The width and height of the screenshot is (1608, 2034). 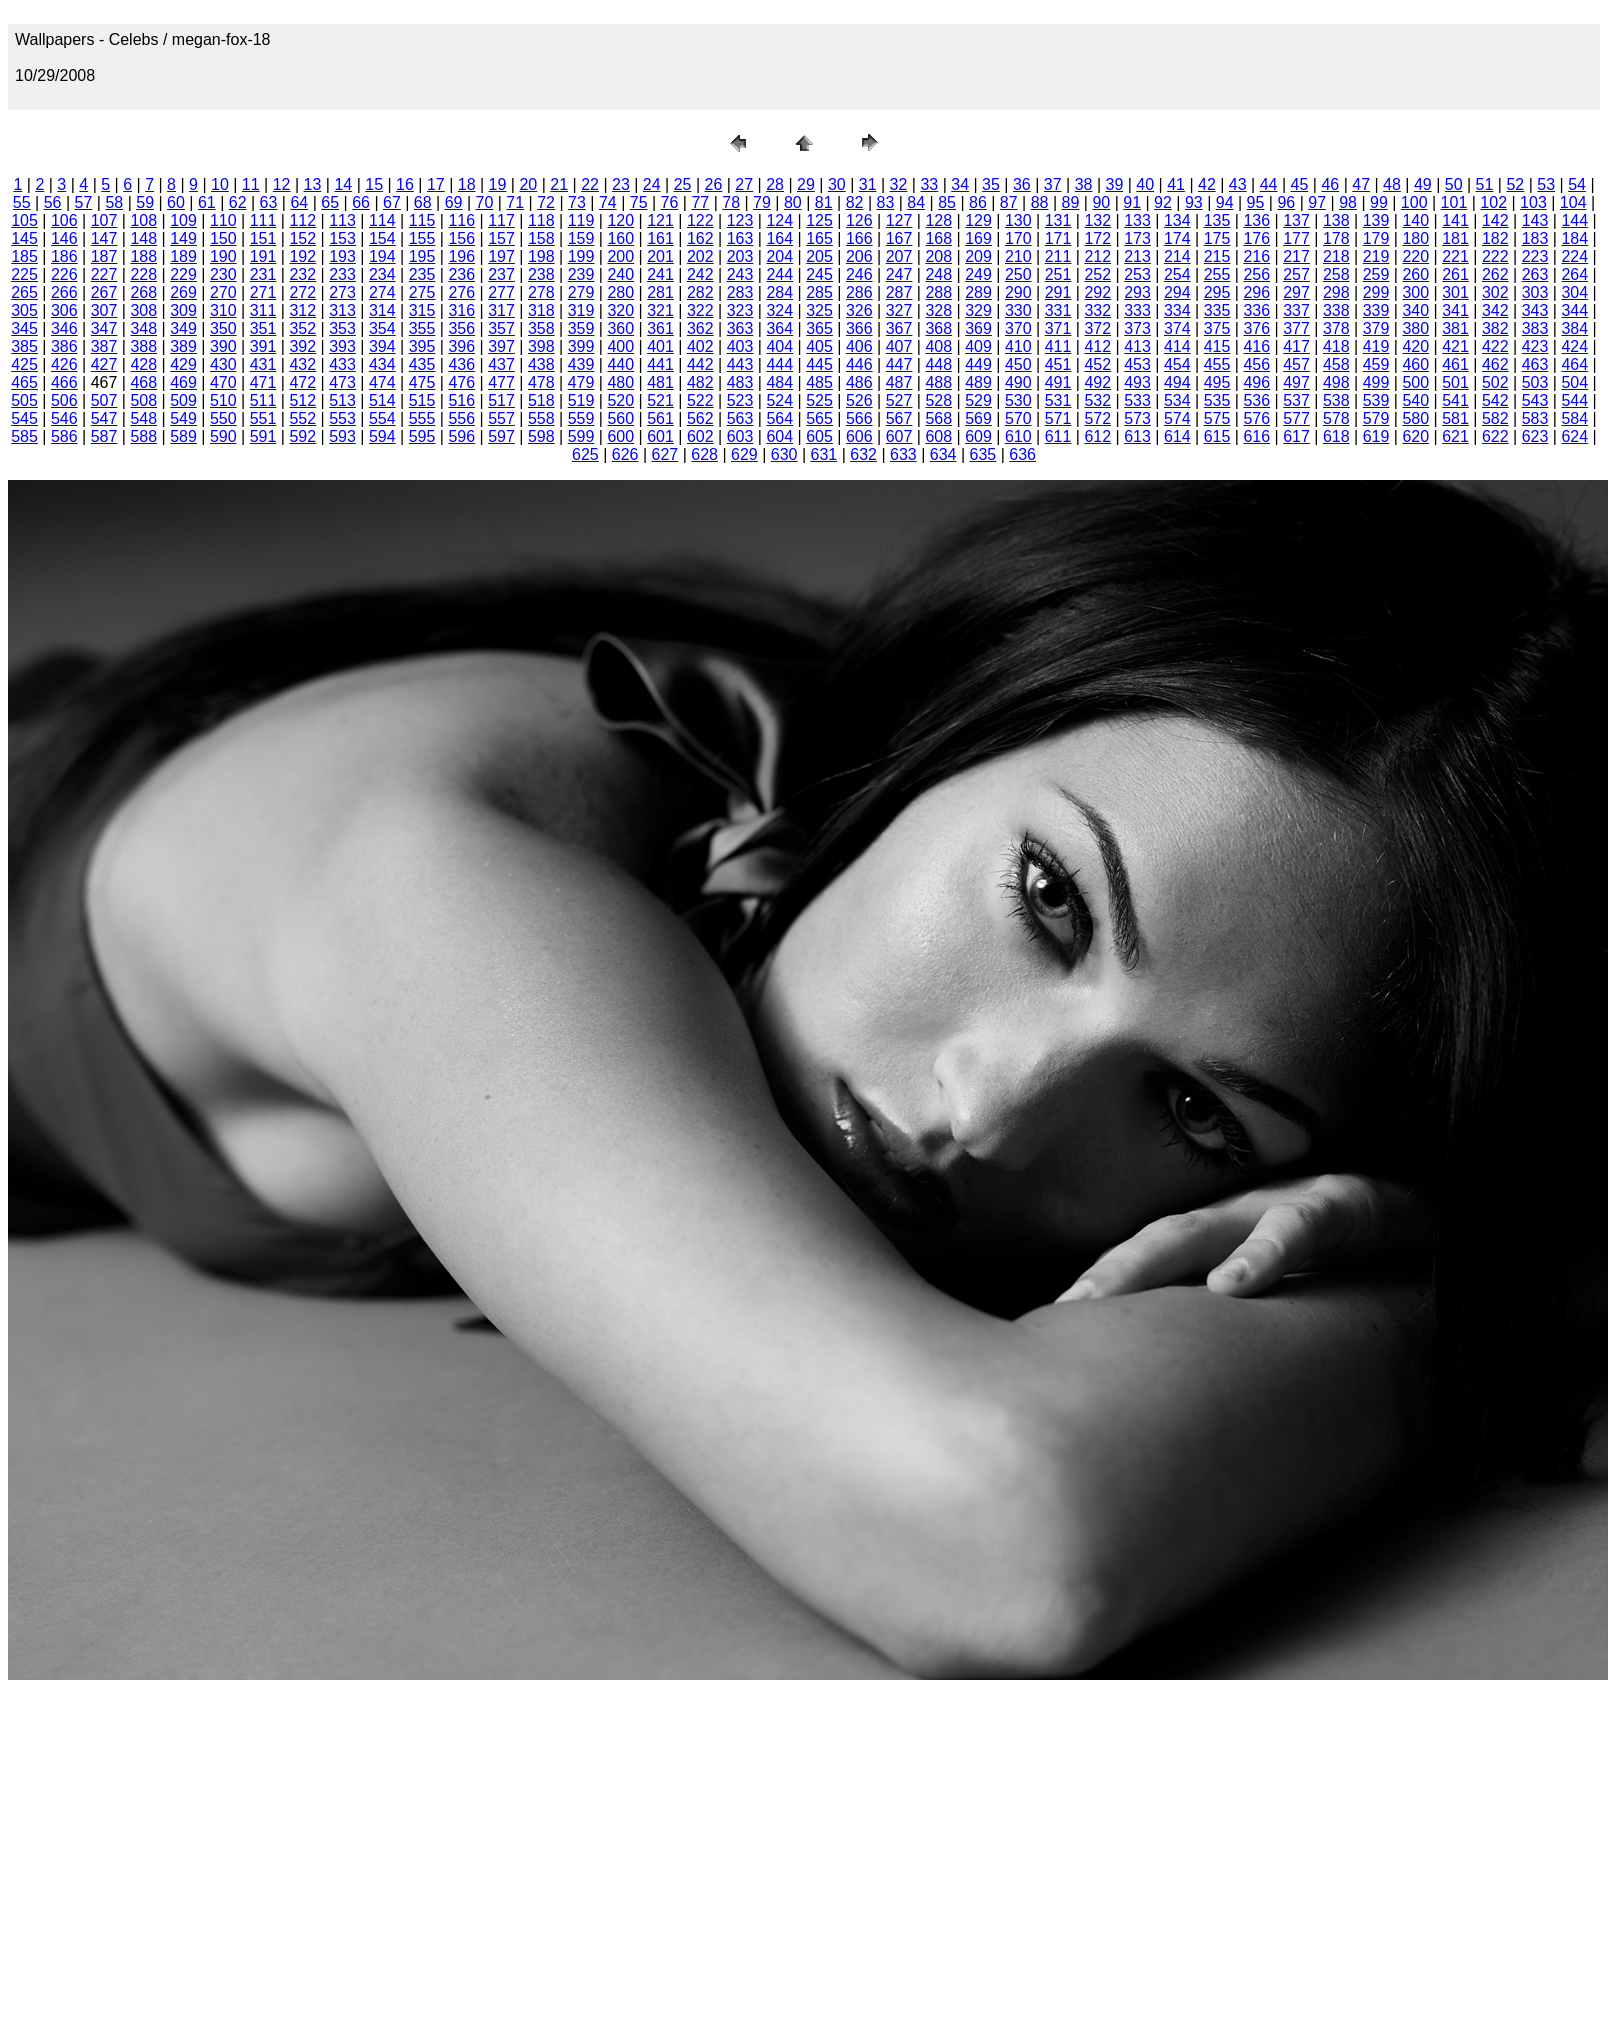 What do you see at coordinates (762, 202) in the screenshot?
I see `79` at bounding box center [762, 202].